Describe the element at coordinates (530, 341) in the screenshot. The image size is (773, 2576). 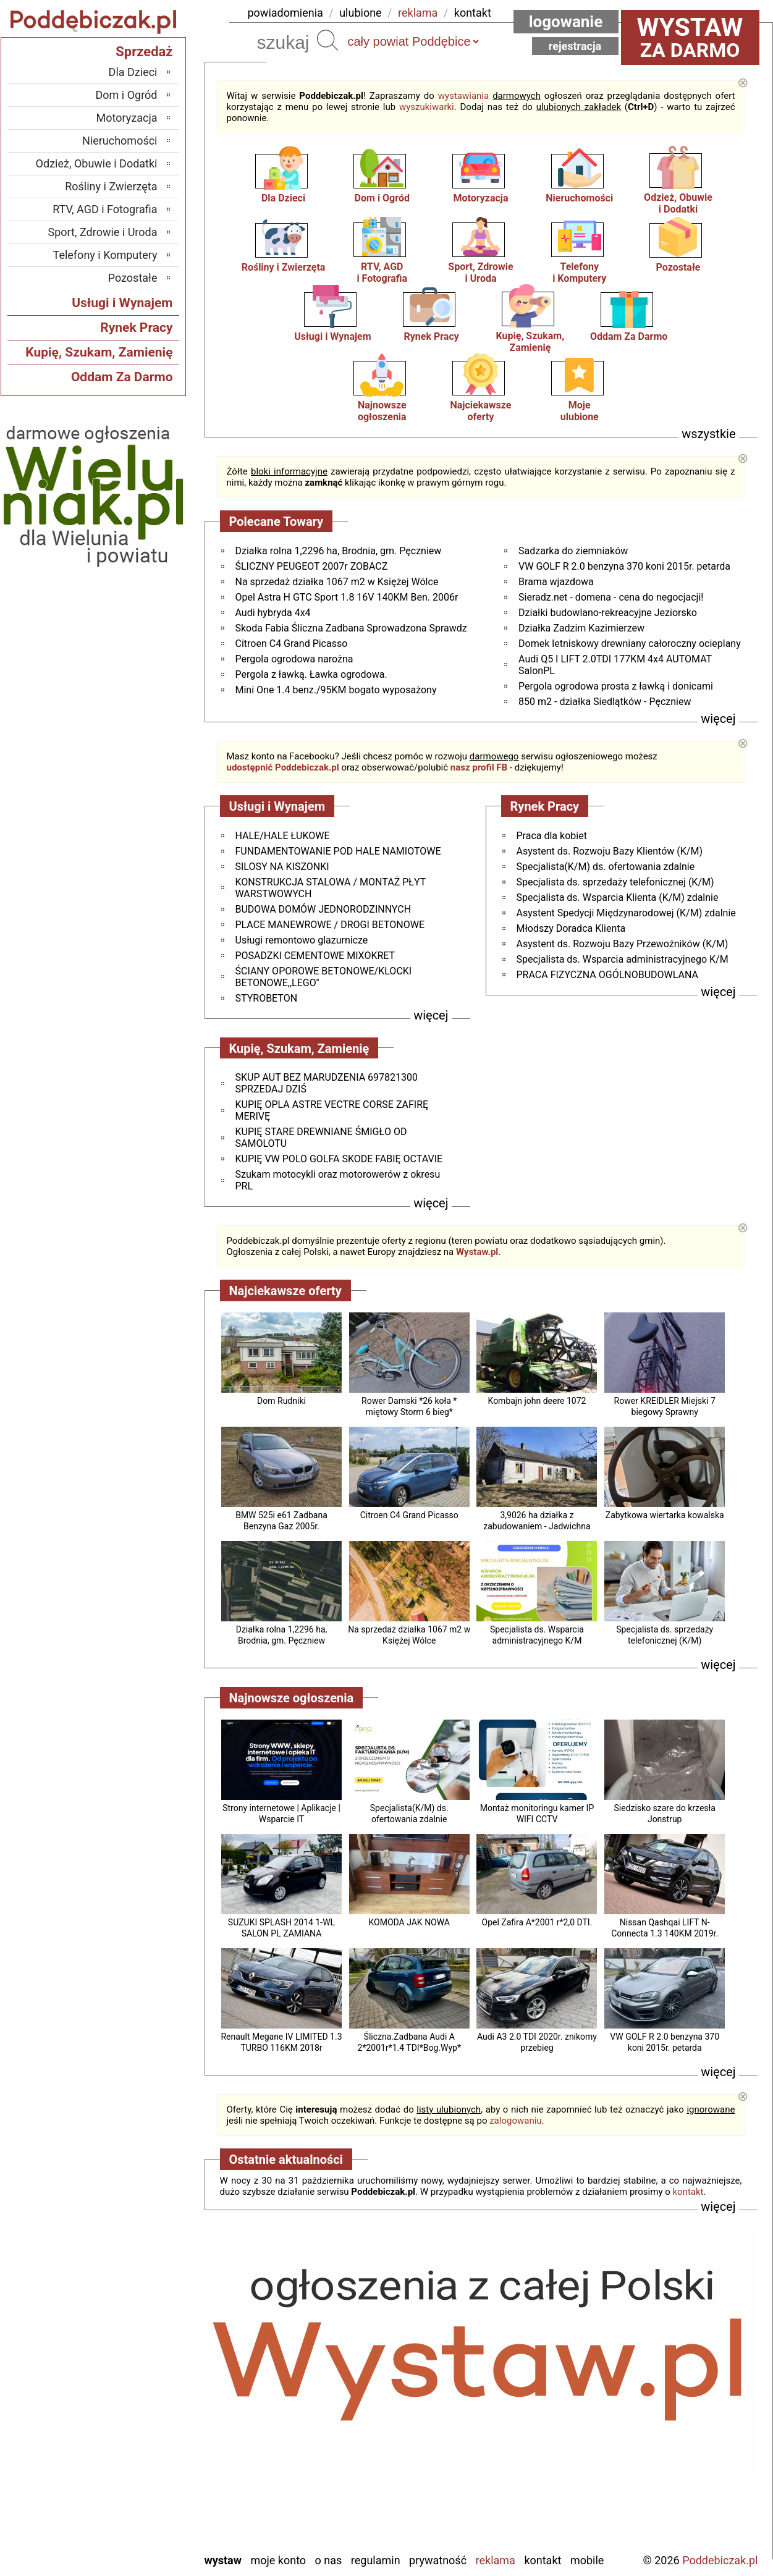
I see `Kupię, Szukam, Zamienię` at that location.